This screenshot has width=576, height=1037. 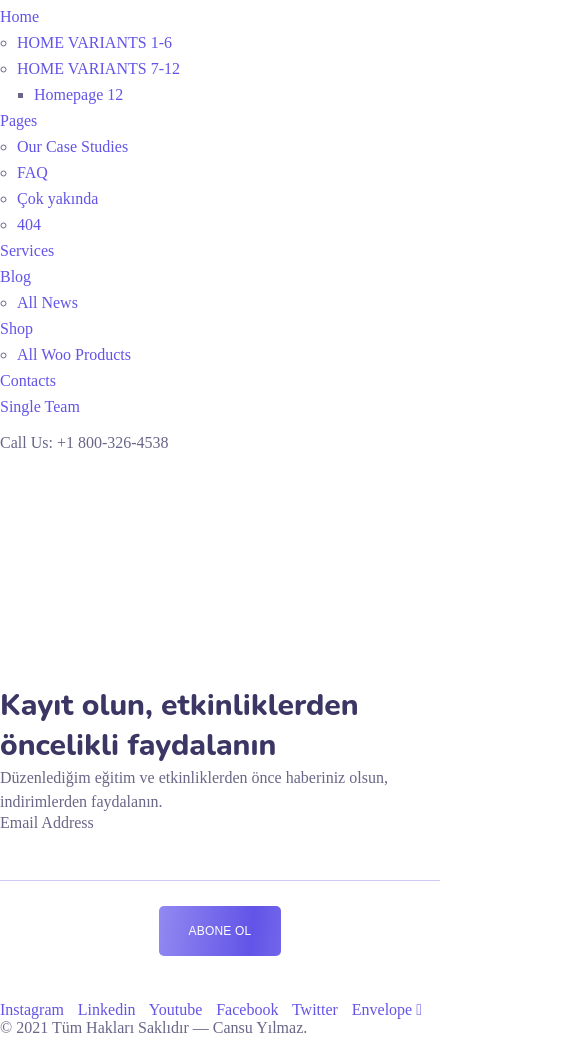 What do you see at coordinates (74, 354) in the screenshot?
I see `All Woo Products` at bounding box center [74, 354].